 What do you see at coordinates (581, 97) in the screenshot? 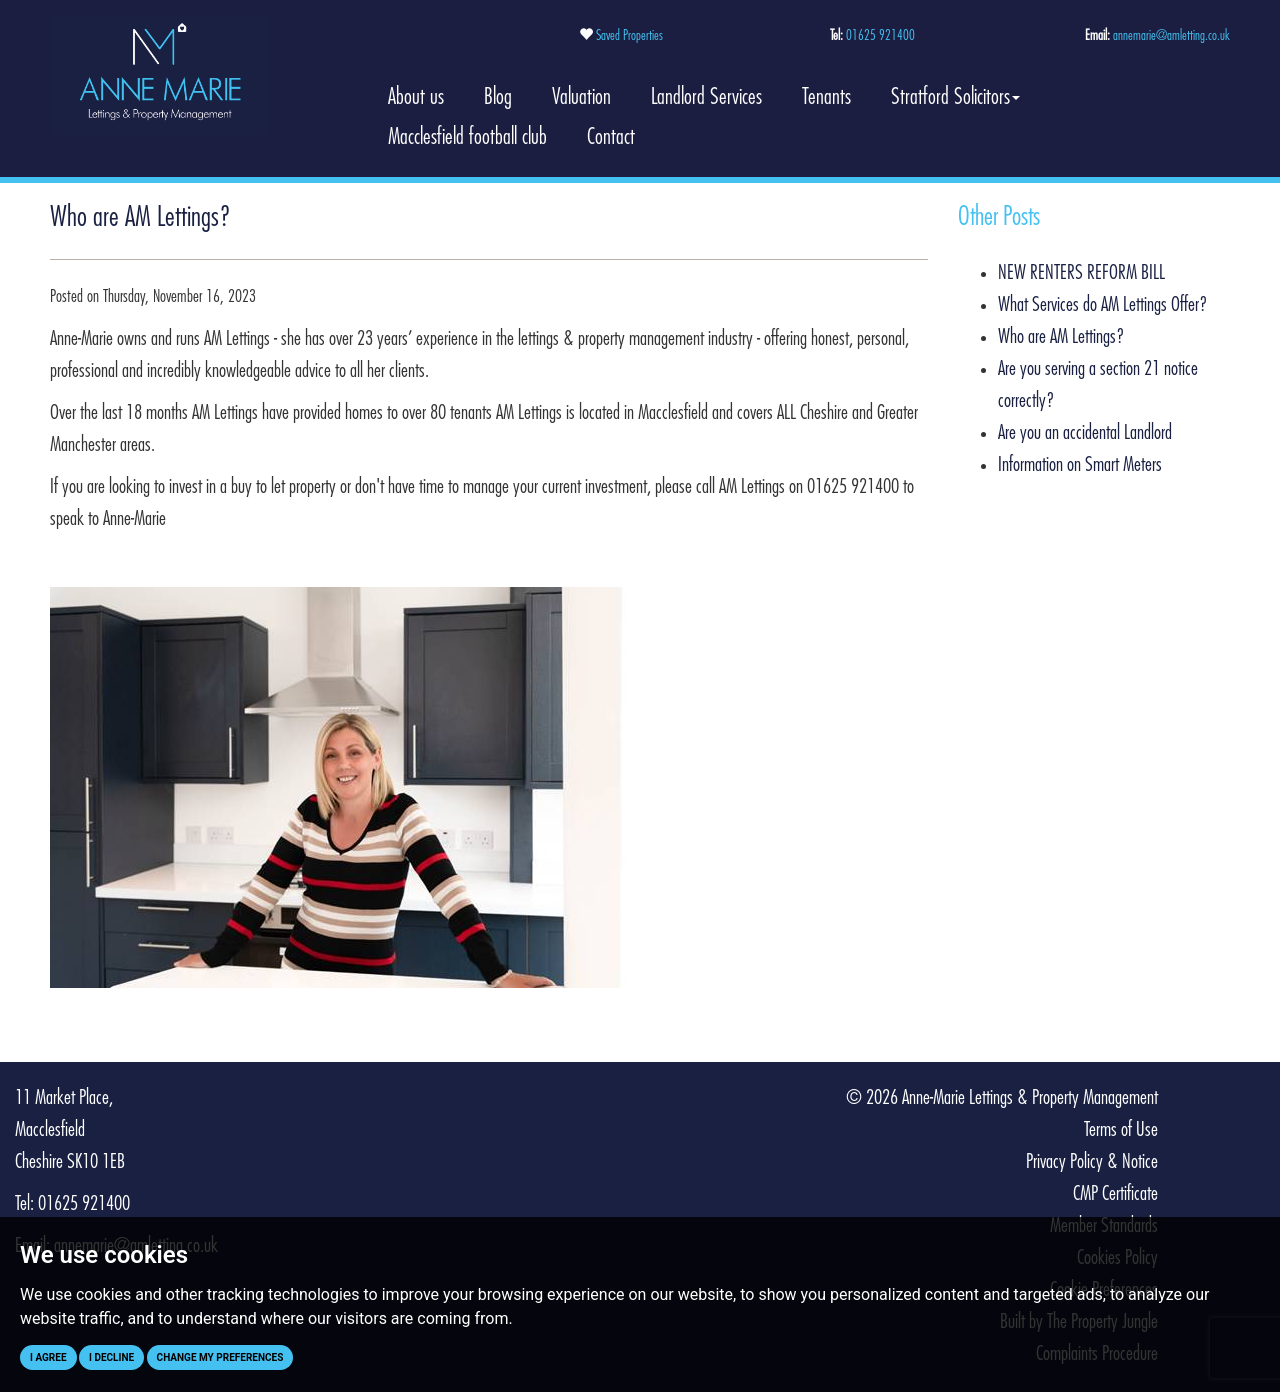
I see `Valuation` at bounding box center [581, 97].